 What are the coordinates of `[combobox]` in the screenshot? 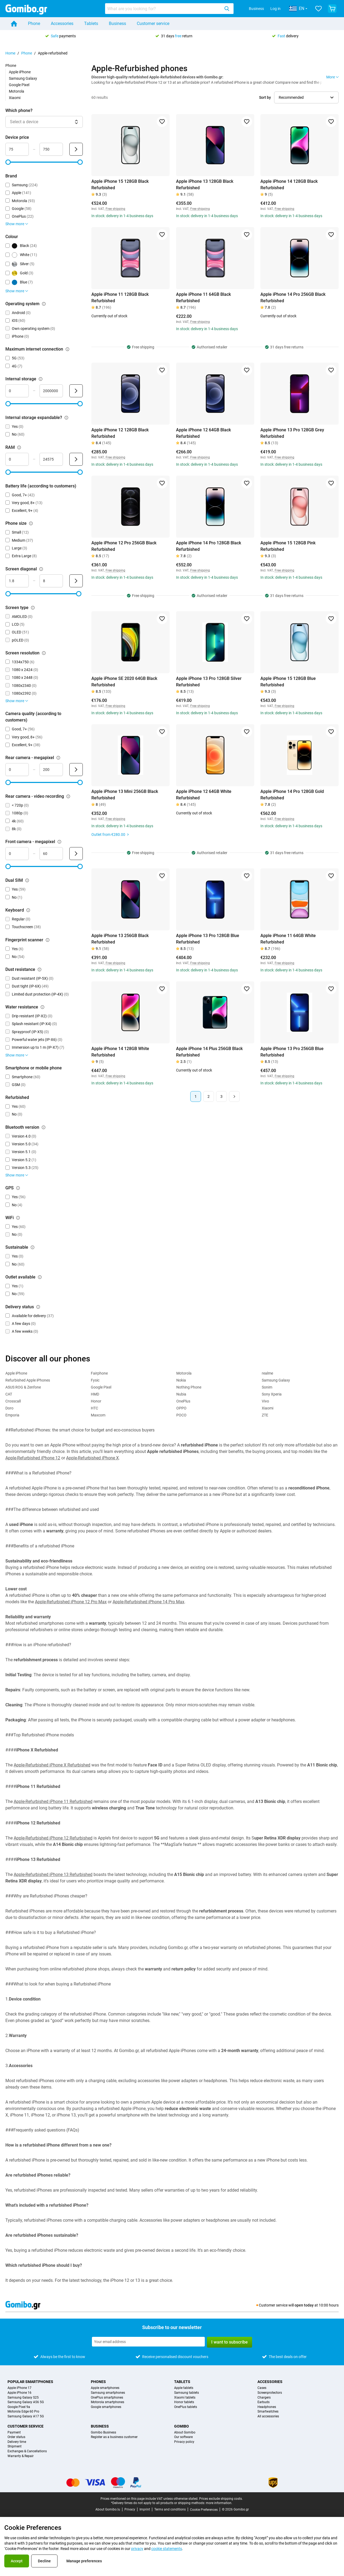 It's located at (169, 8).